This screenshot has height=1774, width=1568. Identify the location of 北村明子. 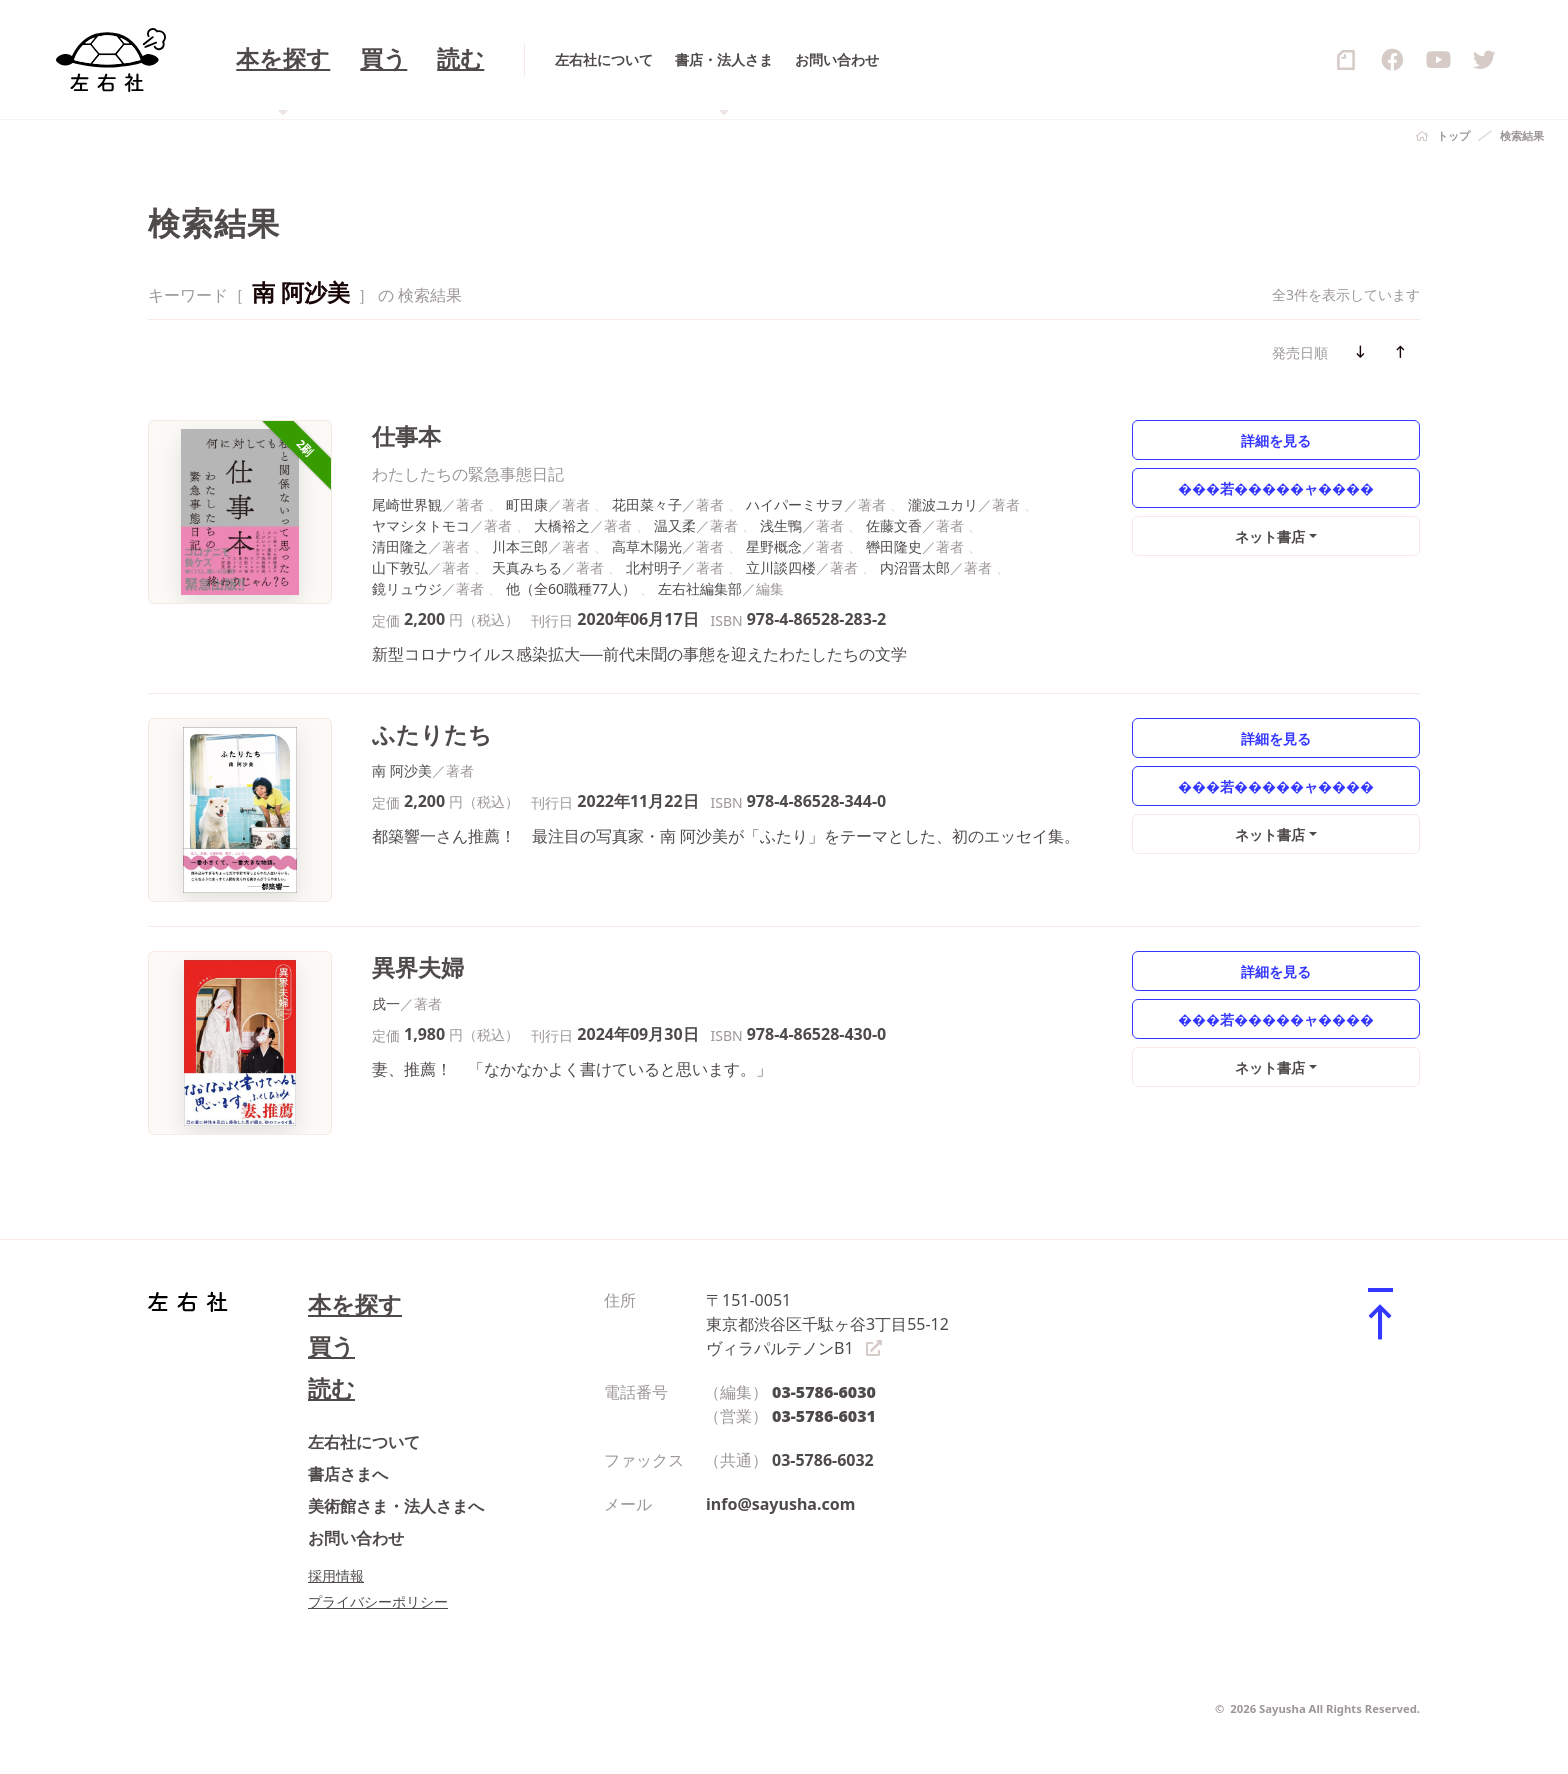
(654, 567).